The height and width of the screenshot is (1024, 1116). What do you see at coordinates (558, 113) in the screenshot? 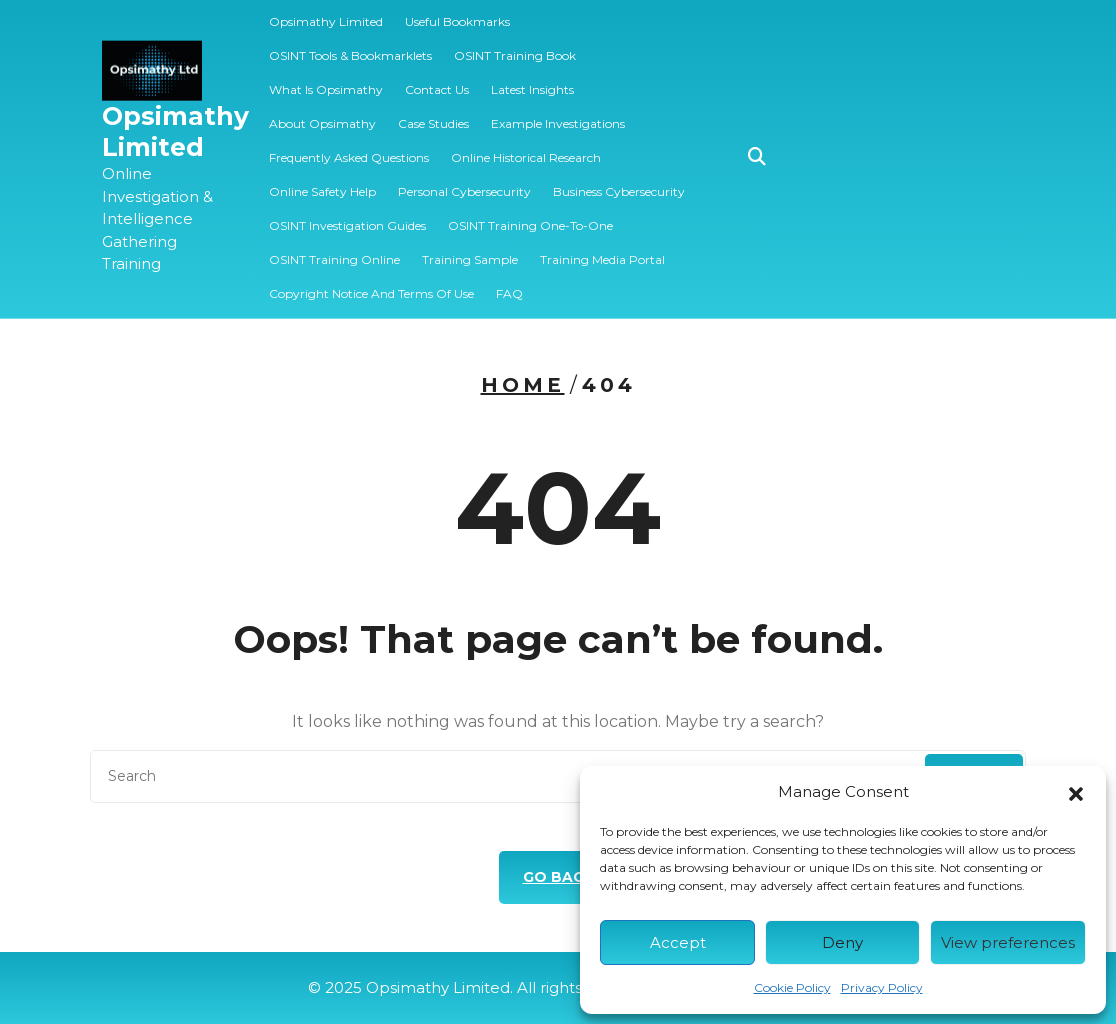
I see `Example Investigations` at bounding box center [558, 113].